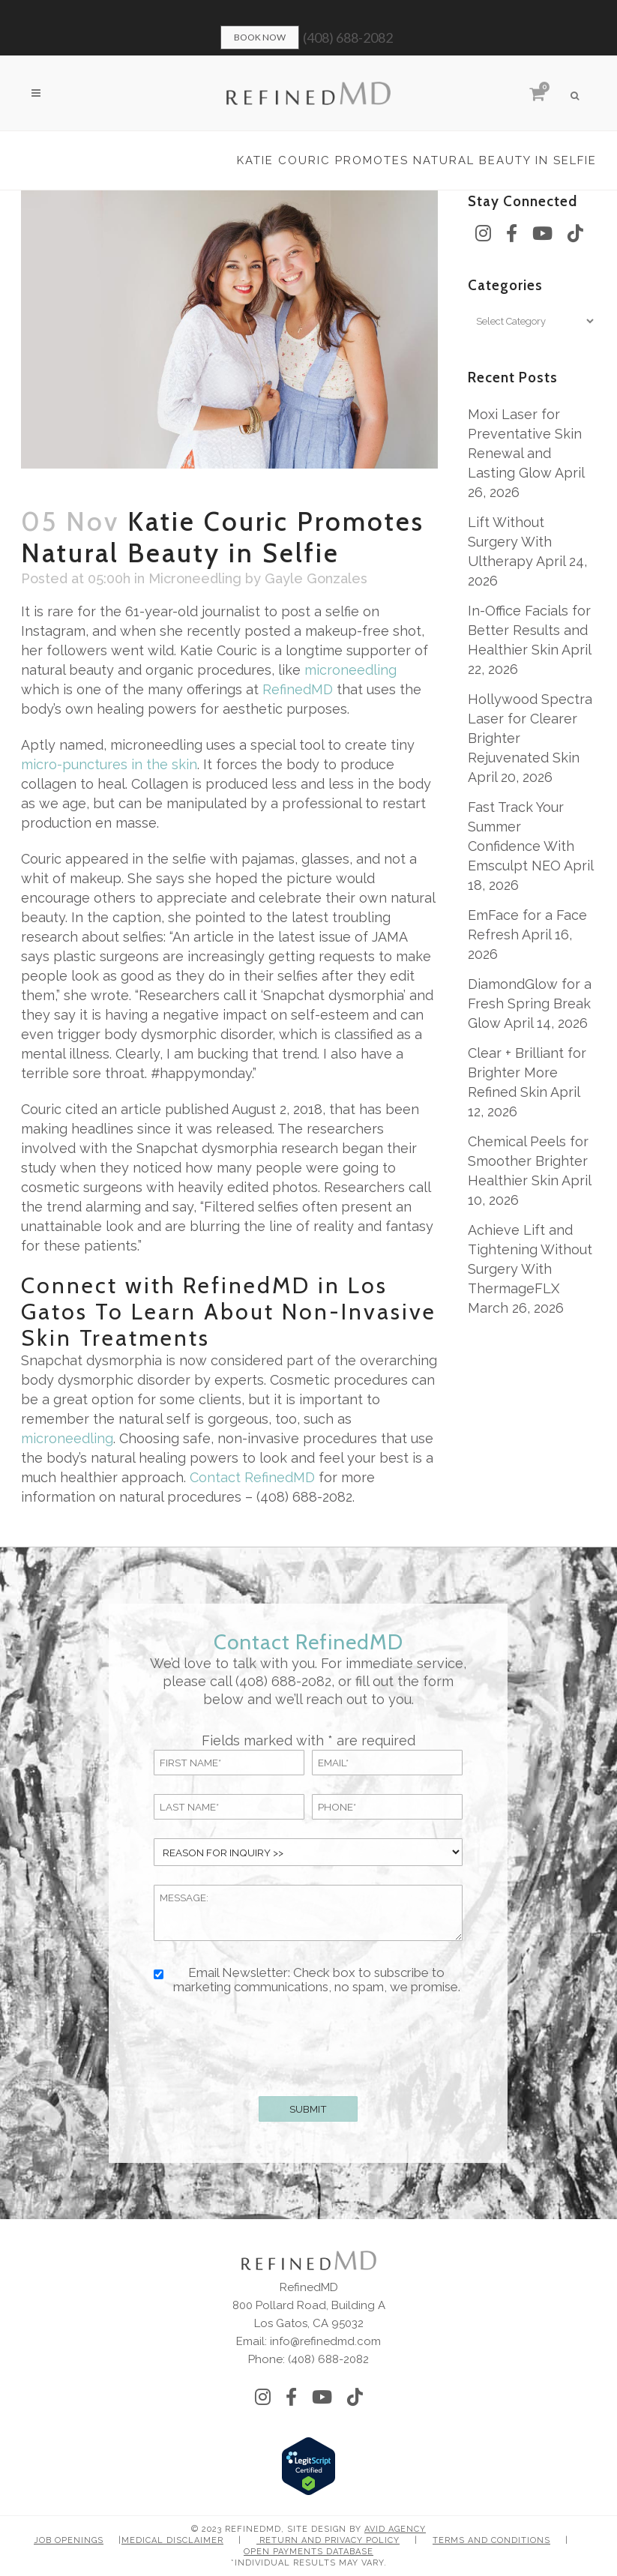 The image size is (617, 2576). I want to click on Avid Agency, so click(395, 2529).